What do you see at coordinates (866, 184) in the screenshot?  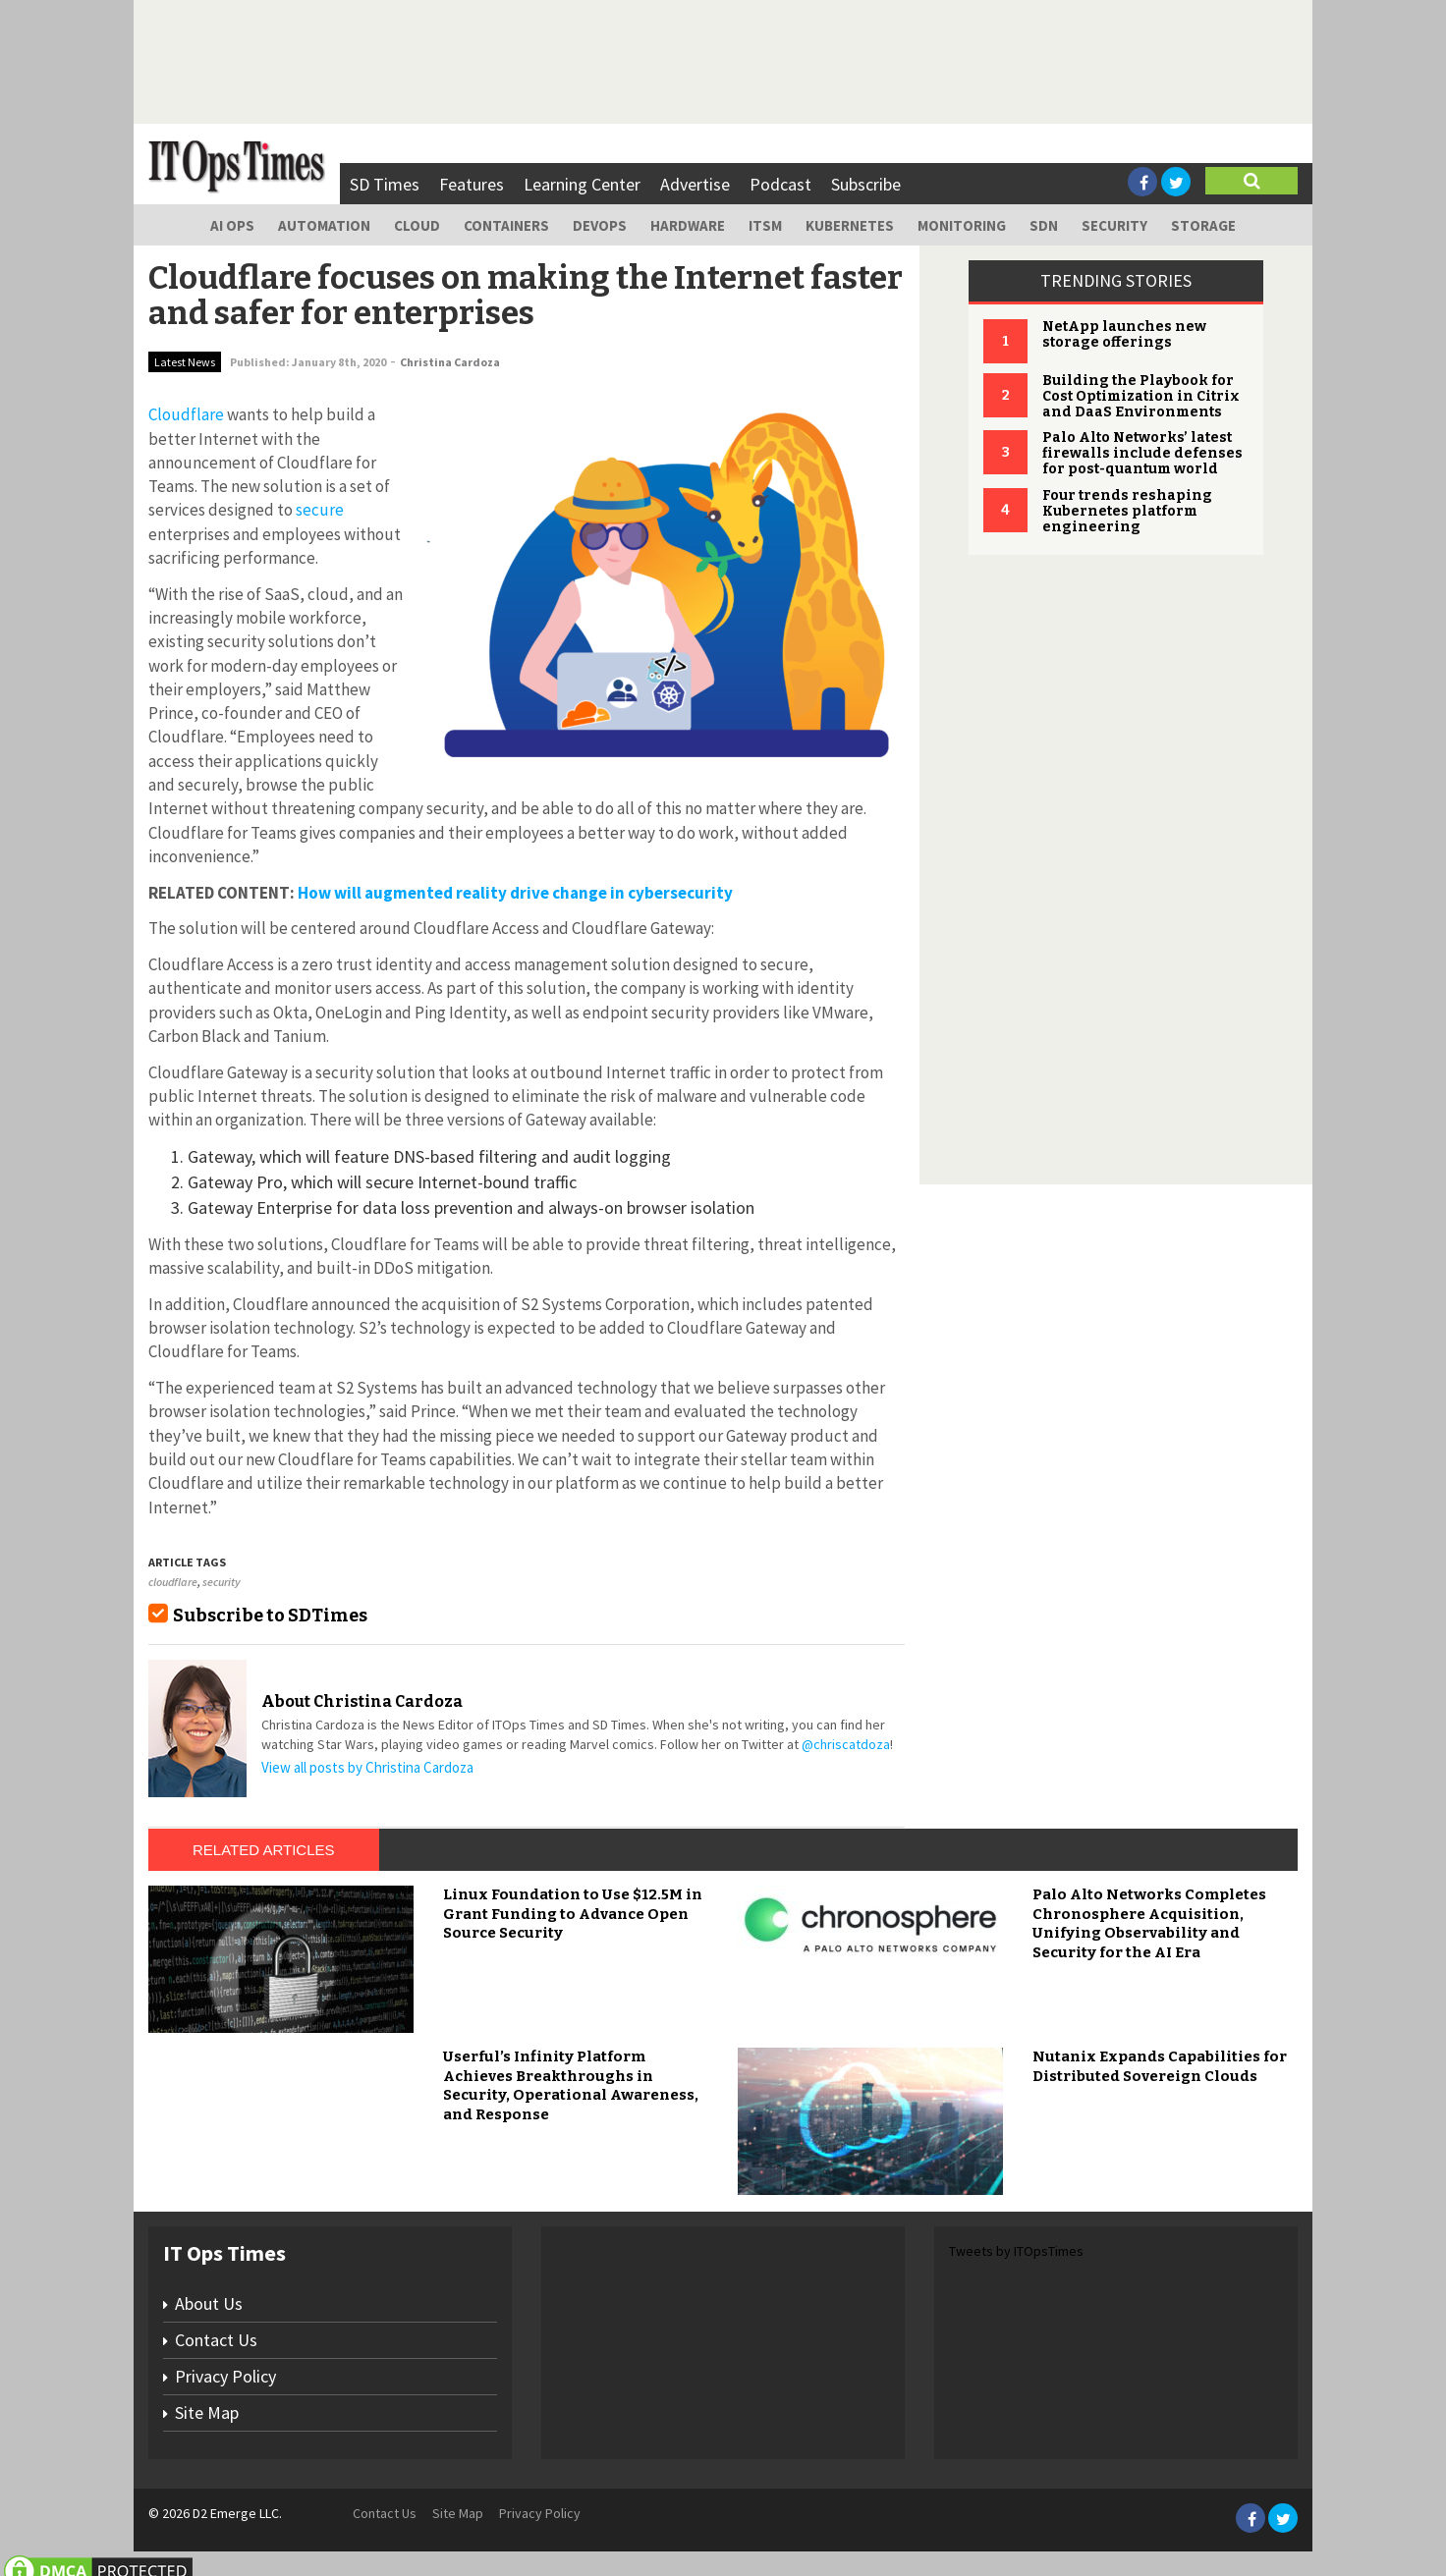 I see `Subscribe` at bounding box center [866, 184].